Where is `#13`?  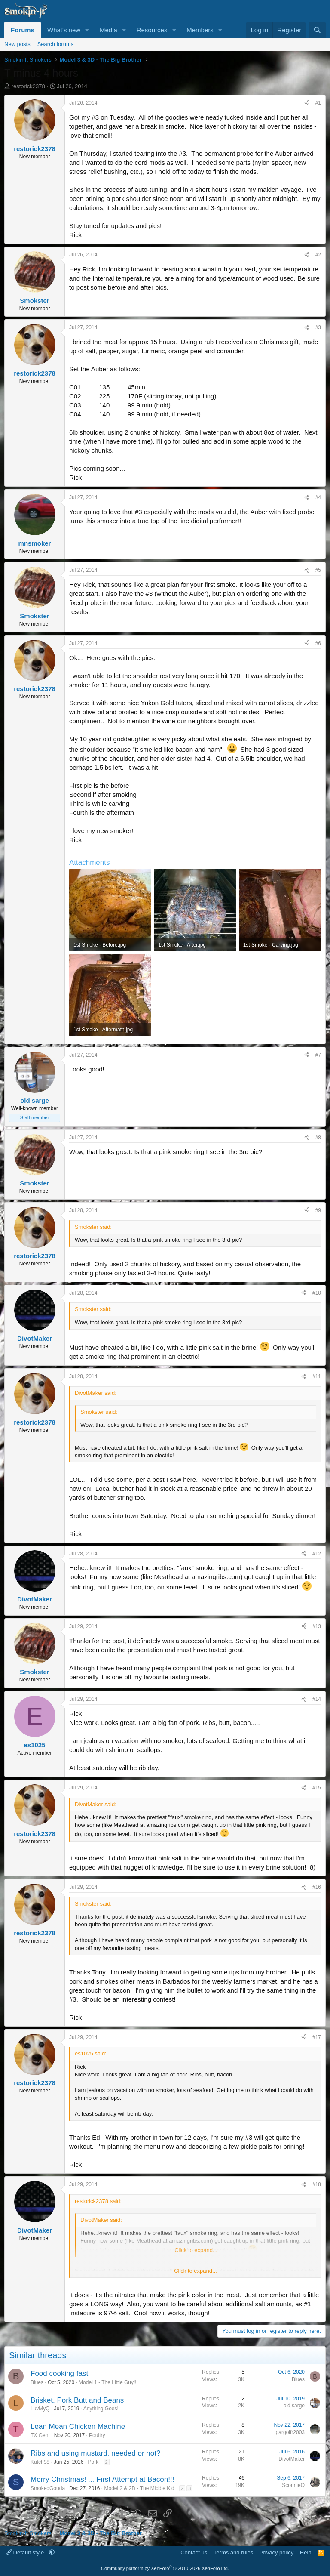 #13 is located at coordinates (316, 1626).